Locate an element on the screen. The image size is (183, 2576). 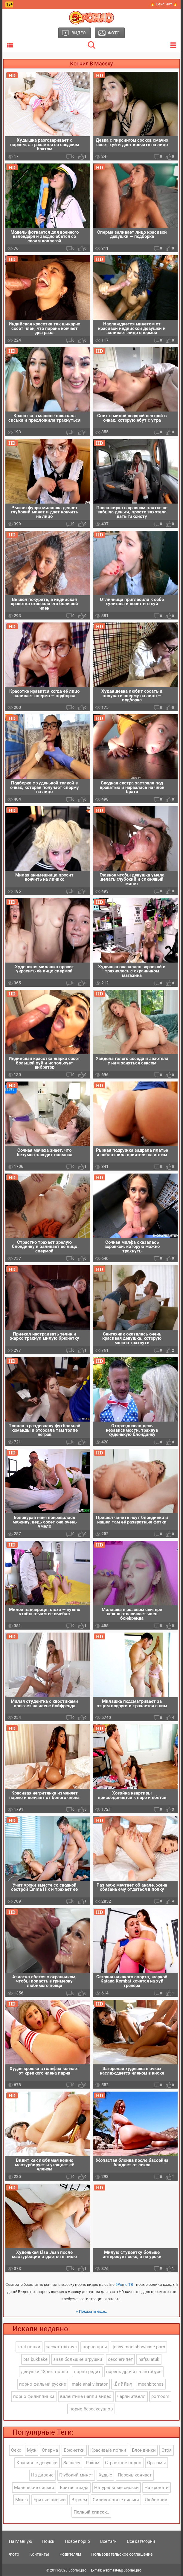
Оргазмы is located at coordinates (156, 2463).